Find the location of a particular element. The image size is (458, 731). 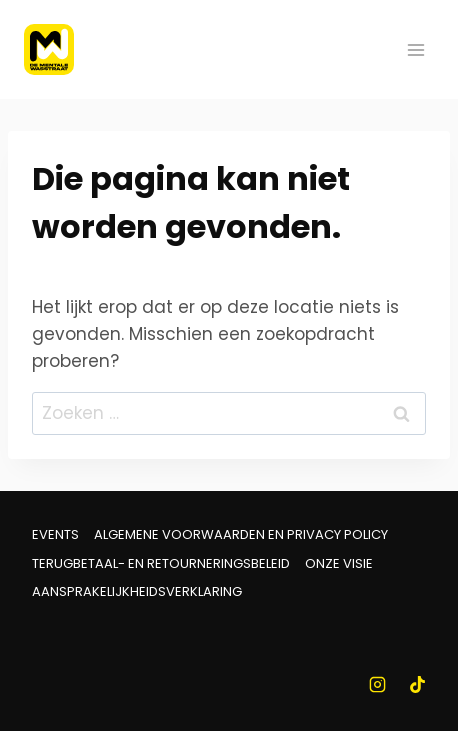

[Menu openen] is located at coordinates (415, 49).